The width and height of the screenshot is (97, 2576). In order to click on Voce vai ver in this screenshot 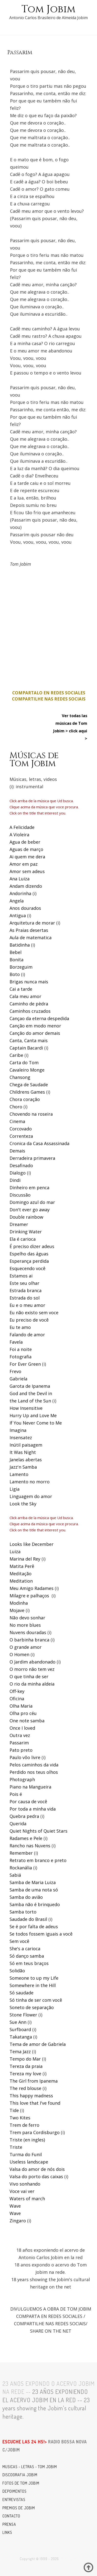, I will do `click(22, 2191)`.